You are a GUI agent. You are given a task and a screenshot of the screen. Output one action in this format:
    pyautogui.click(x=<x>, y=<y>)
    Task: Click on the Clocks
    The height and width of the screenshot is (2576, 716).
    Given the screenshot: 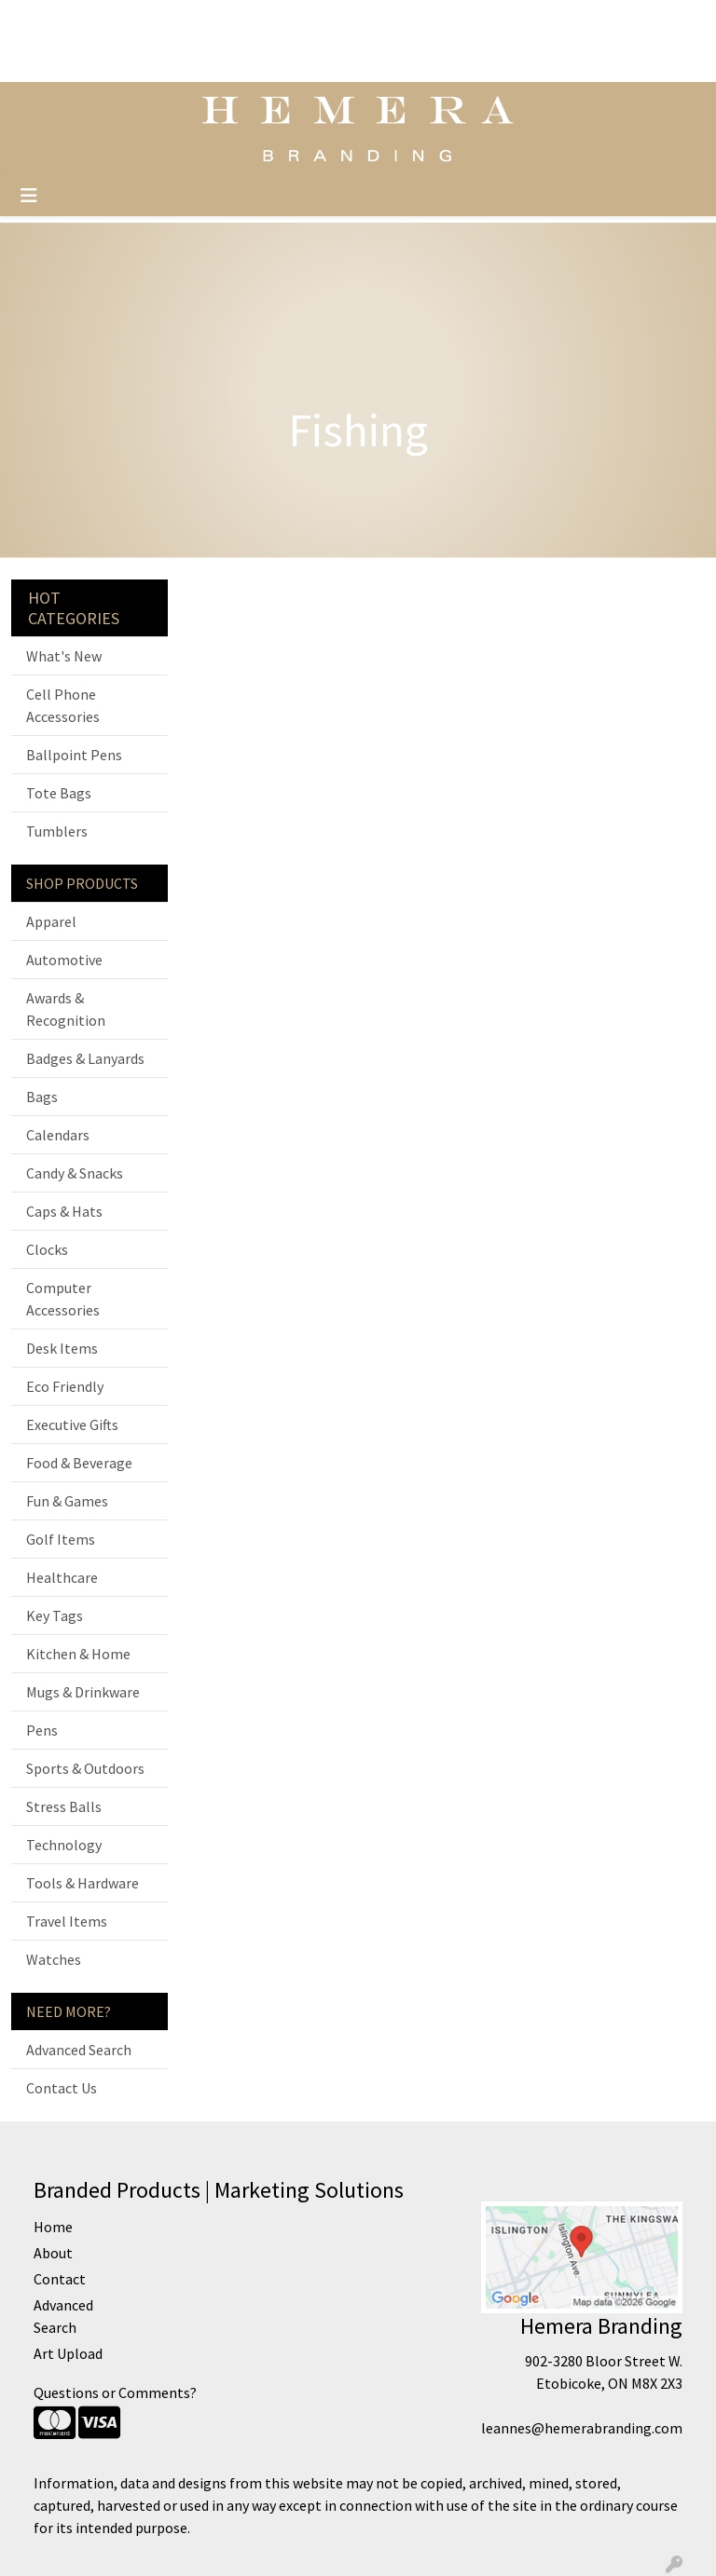 What is the action you would take?
    pyautogui.click(x=47, y=1249)
    